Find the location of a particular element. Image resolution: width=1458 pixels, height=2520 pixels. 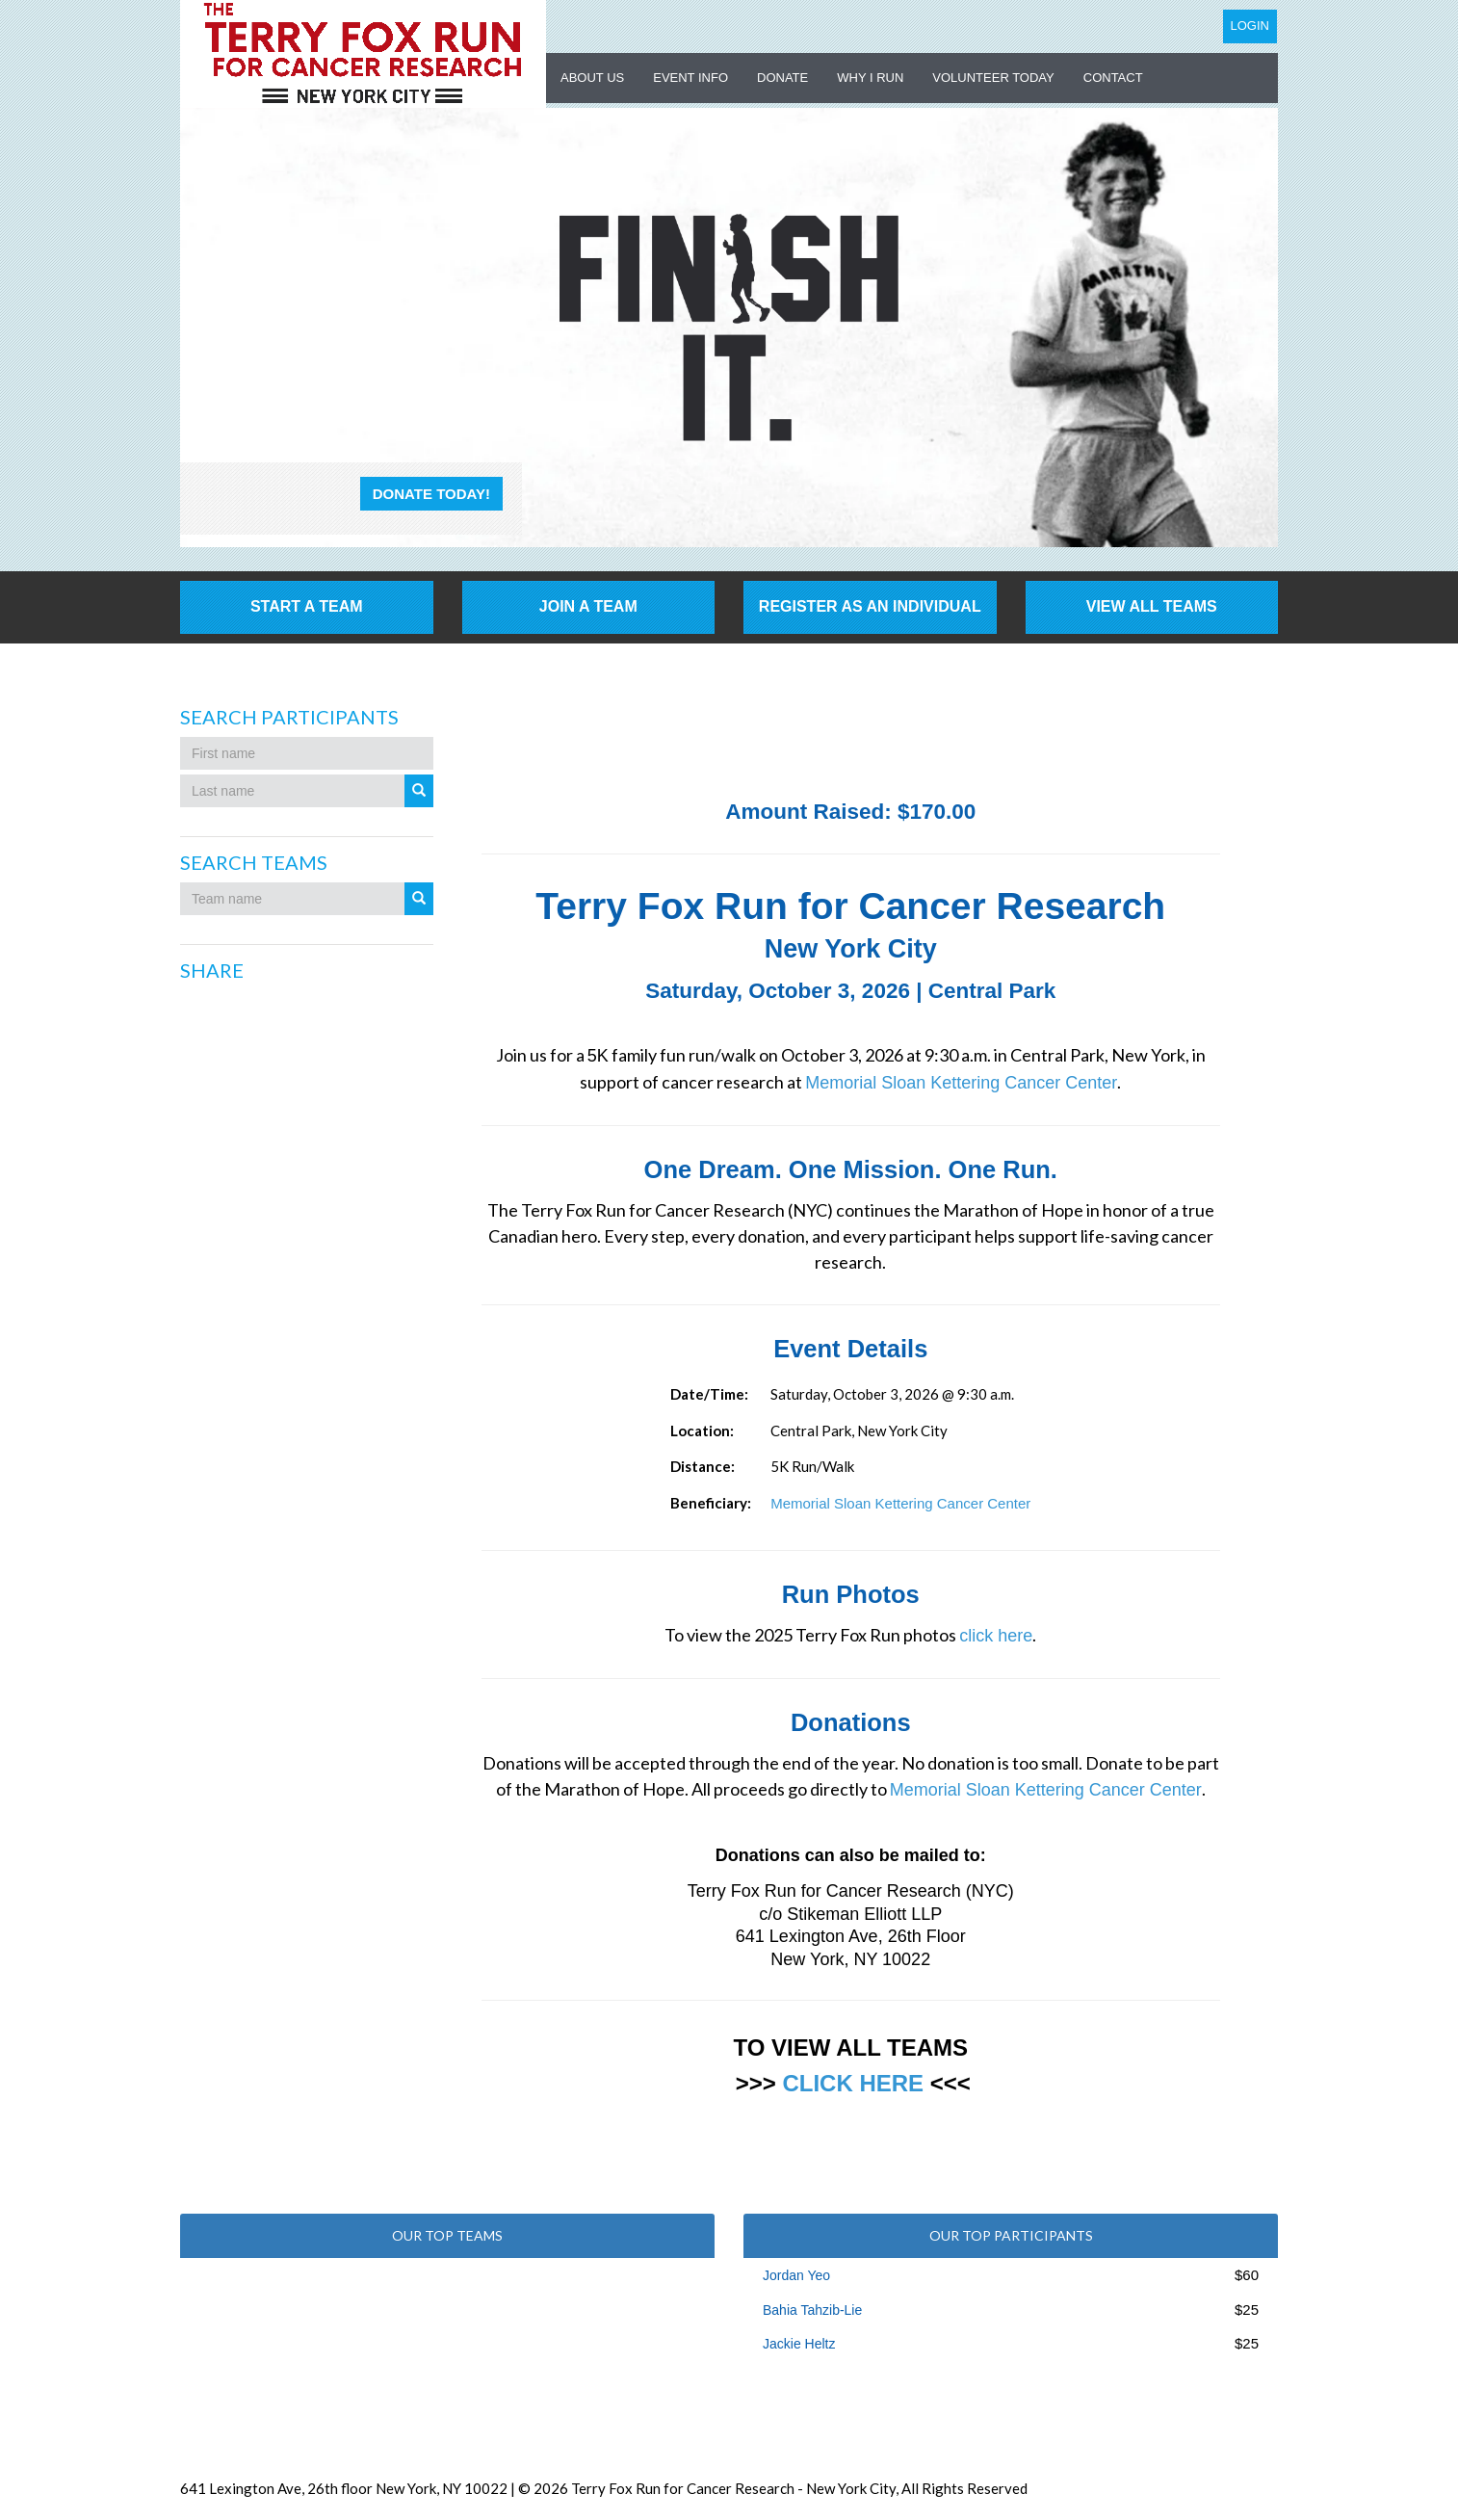

CLICK HERE is located at coordinates (853, 2083).